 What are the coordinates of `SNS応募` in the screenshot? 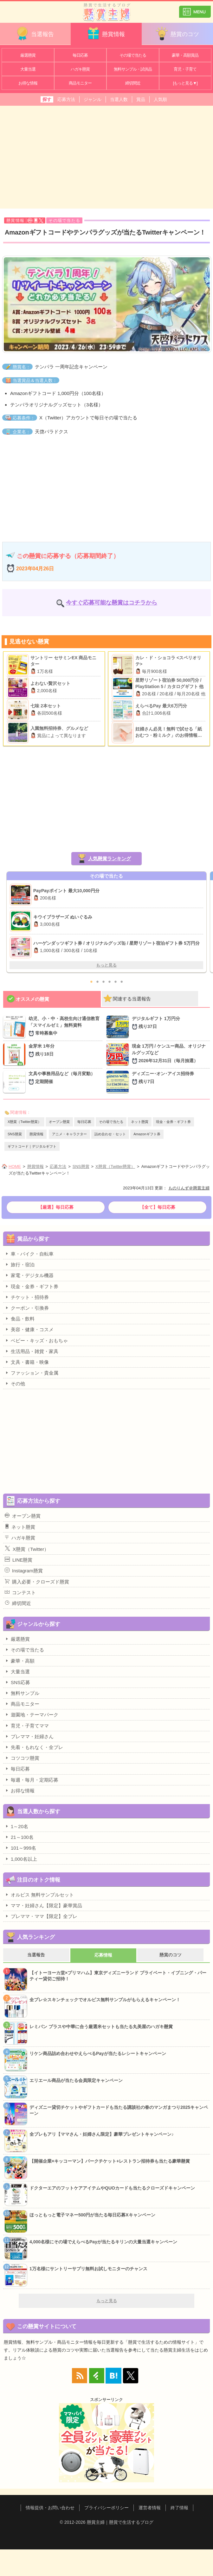 It's located at (17, 1682).